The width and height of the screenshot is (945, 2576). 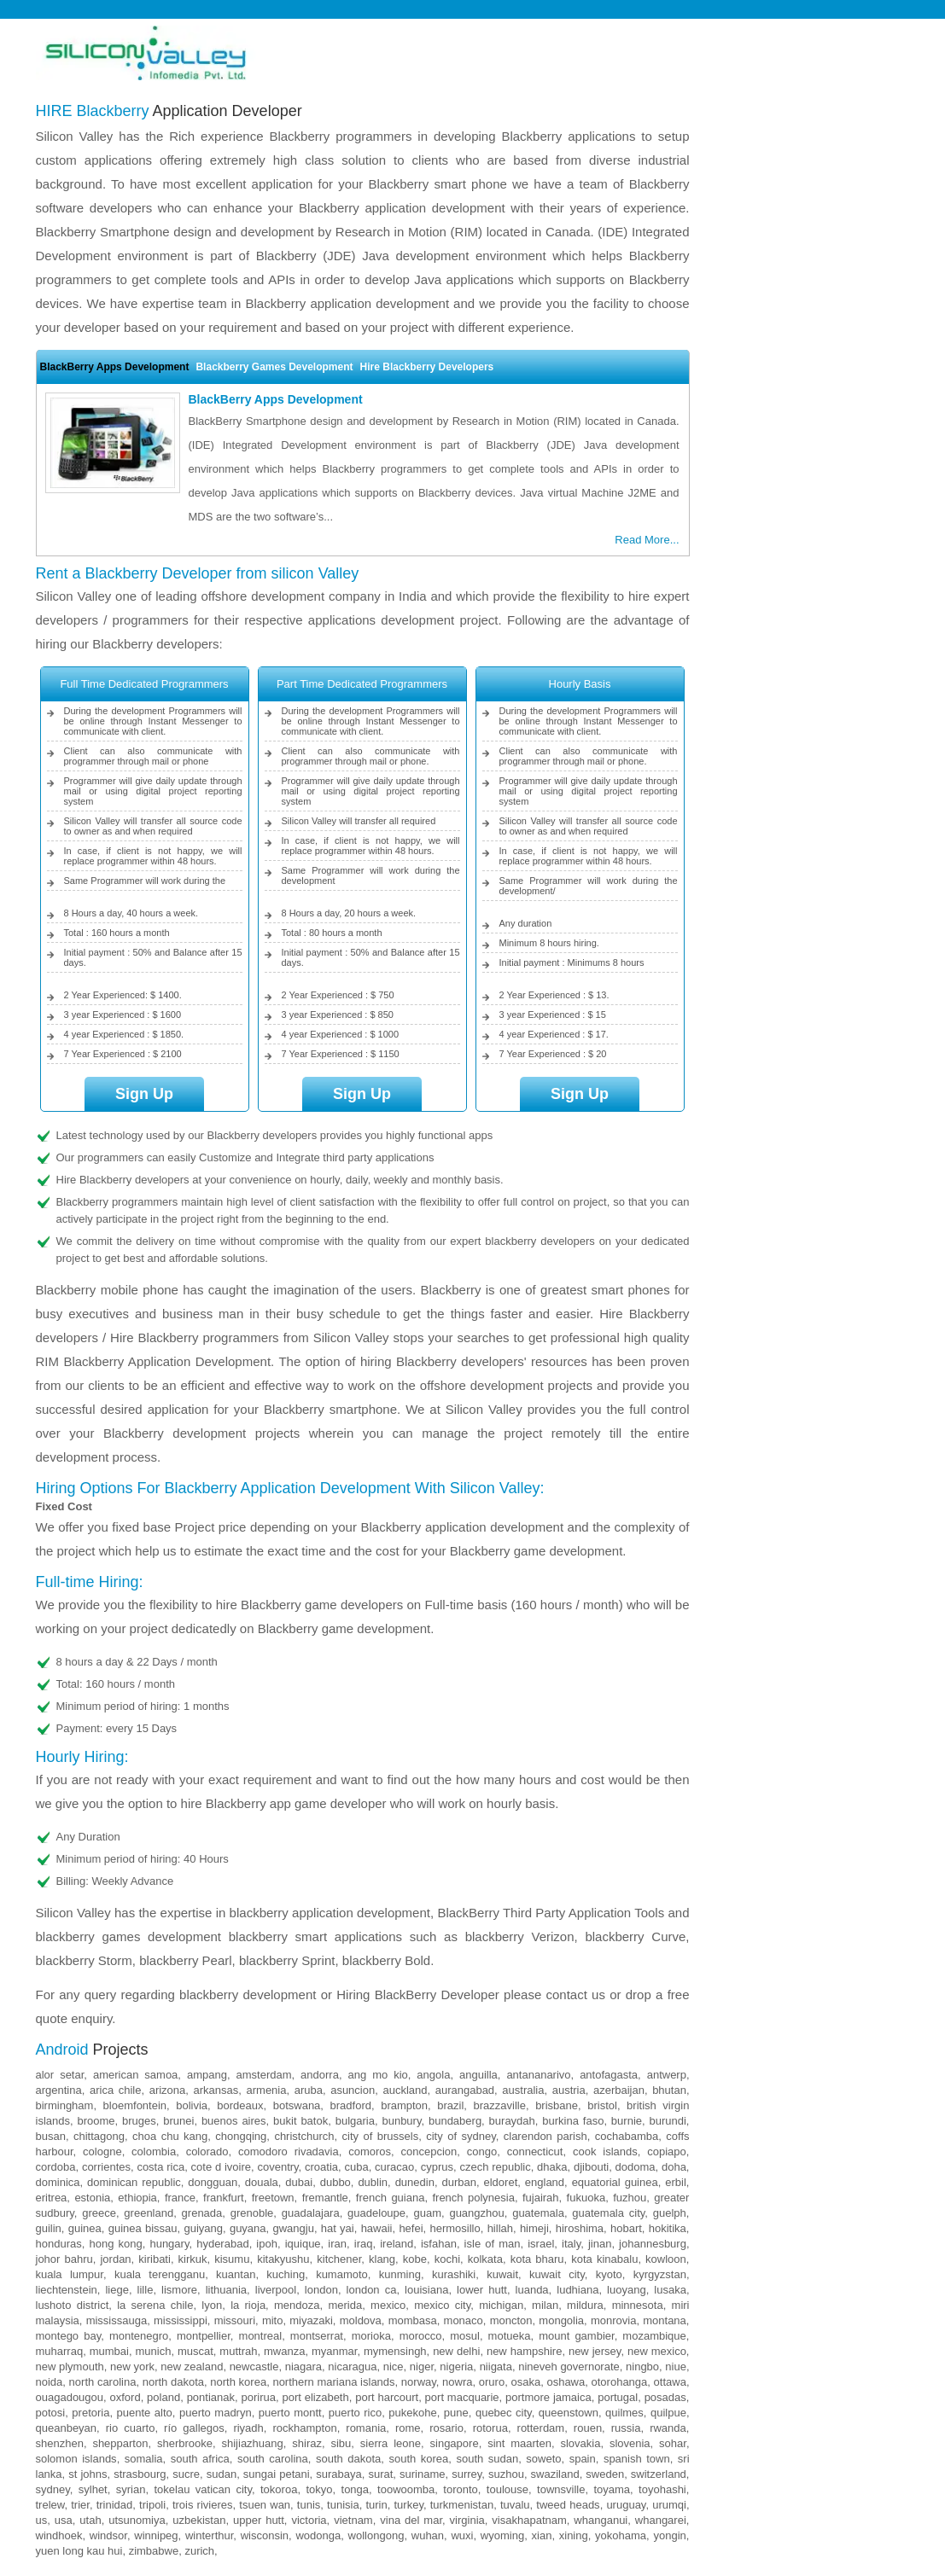 What do you see at coordinates (656, 2351) in the screenshot?
I see `New Mexico` at bounding box center [656, 2351].